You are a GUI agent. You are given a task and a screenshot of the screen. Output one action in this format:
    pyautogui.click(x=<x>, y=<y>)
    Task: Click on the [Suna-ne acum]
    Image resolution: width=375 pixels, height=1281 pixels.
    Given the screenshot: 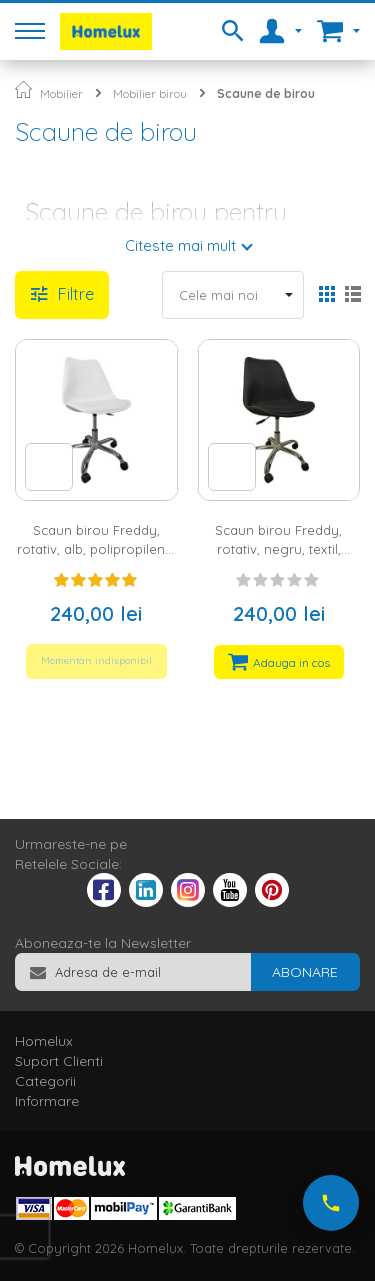 What is the action you would take?
    pyautogui.click(x=331, y=1203)
    